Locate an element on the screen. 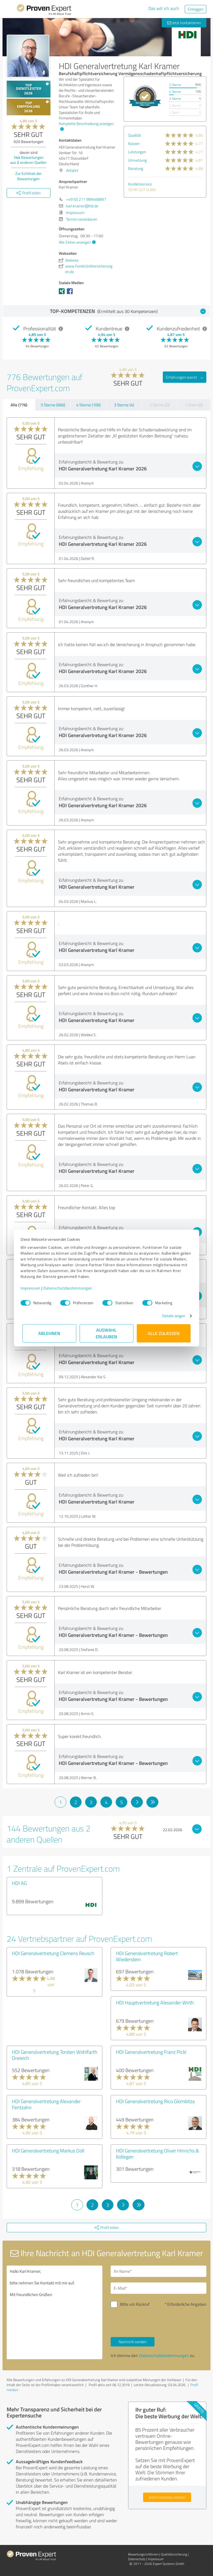  Jetzt kostenlos starten is located at coordinates (167, 2497).